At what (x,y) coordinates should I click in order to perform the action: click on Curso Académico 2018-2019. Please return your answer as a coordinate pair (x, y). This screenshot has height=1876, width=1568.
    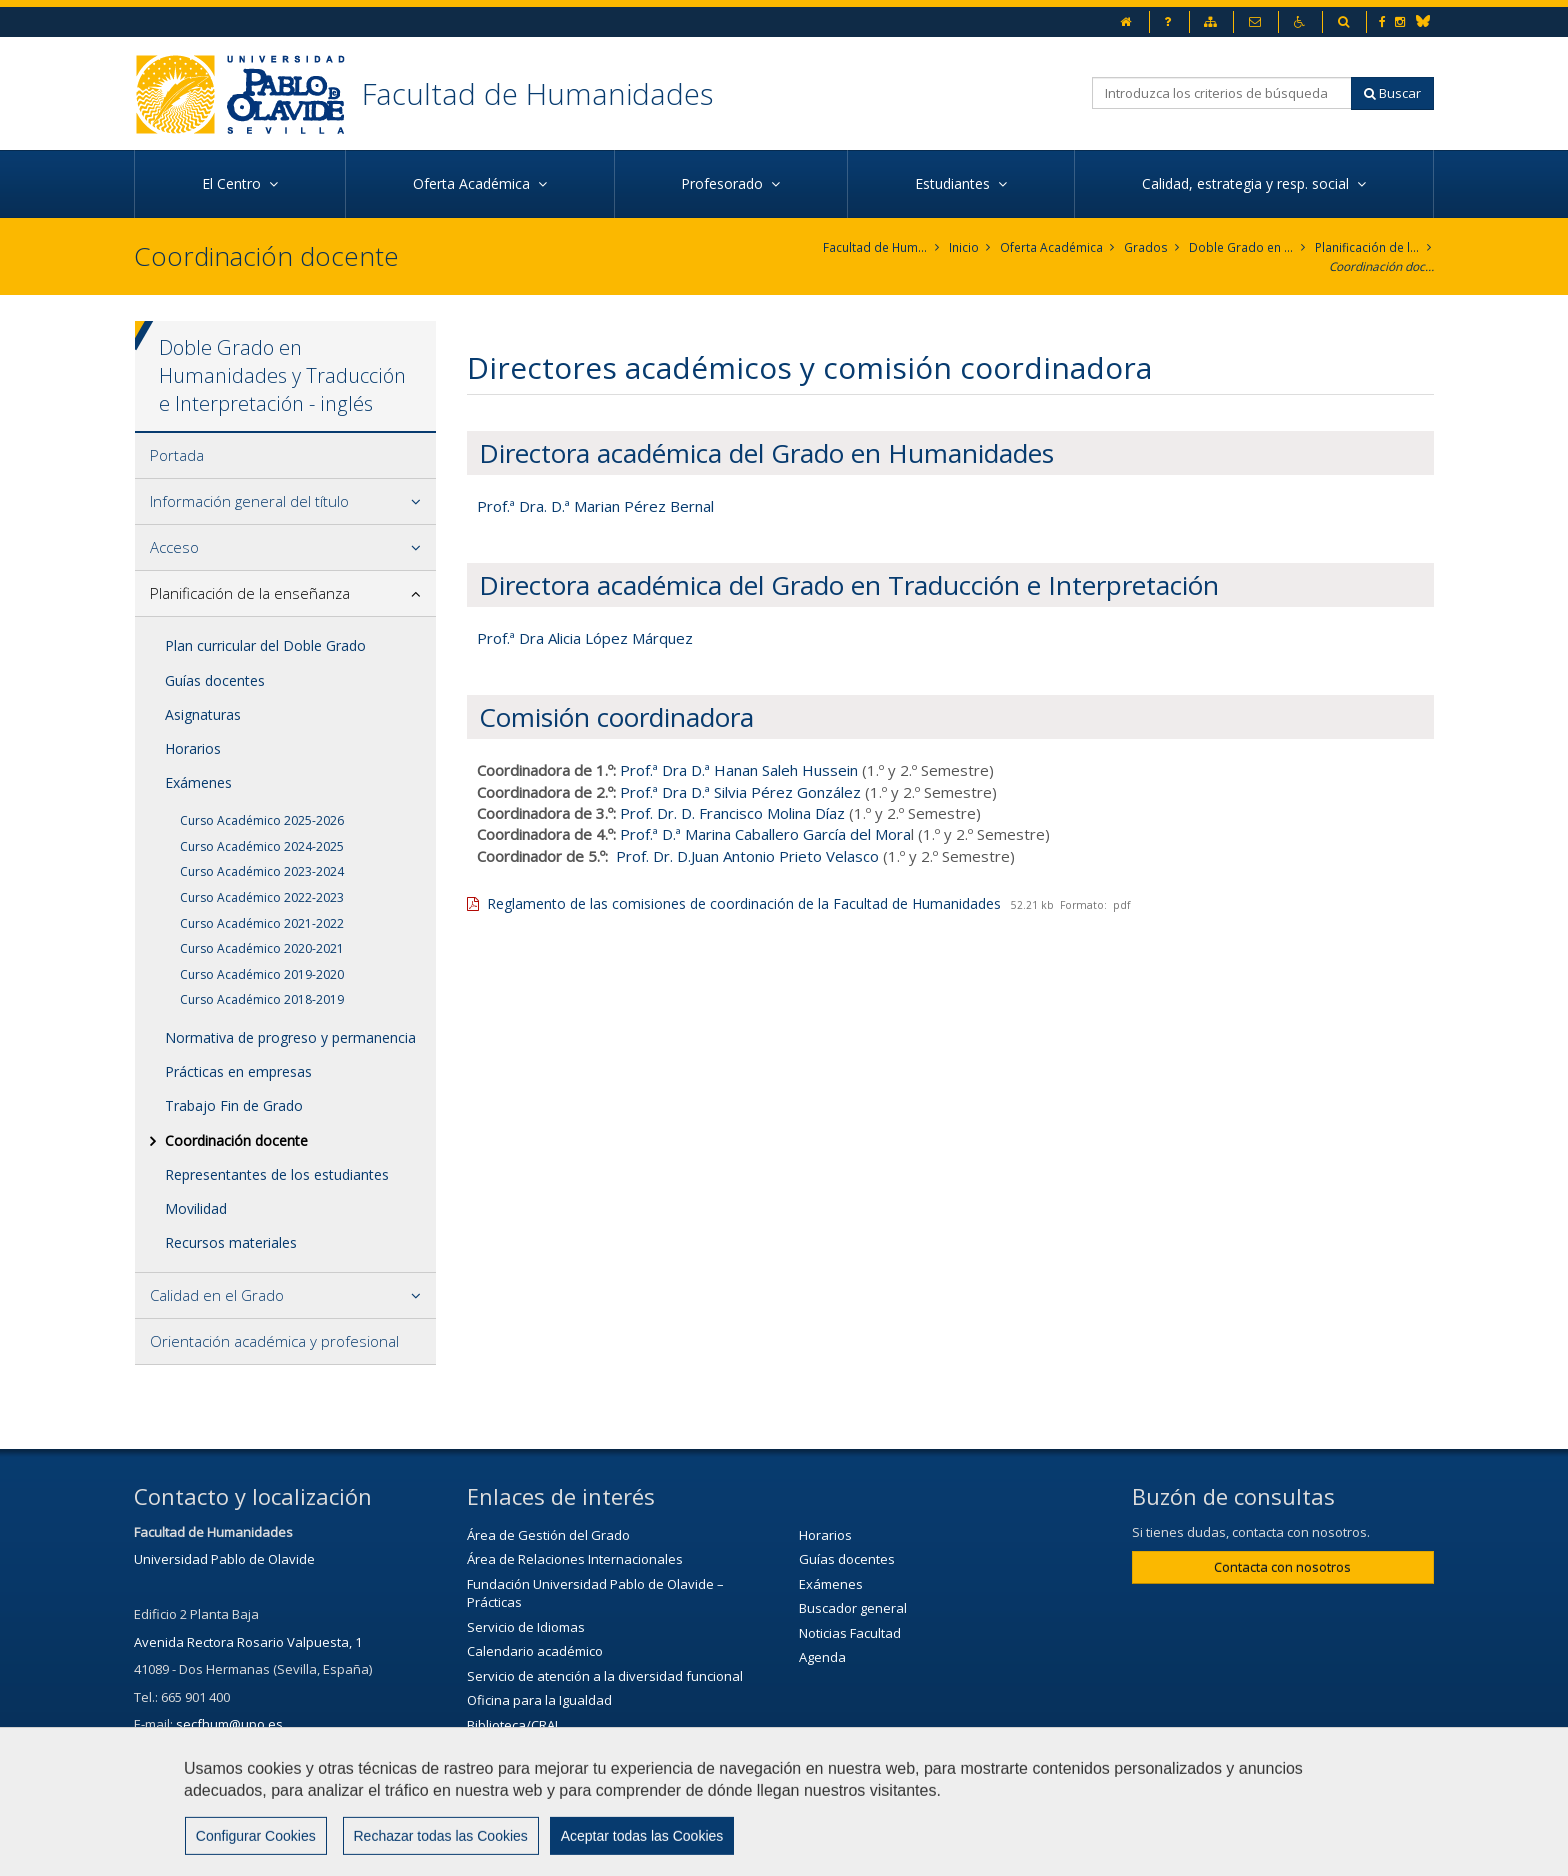
    Looking at the image, I should click on (262, 1000).